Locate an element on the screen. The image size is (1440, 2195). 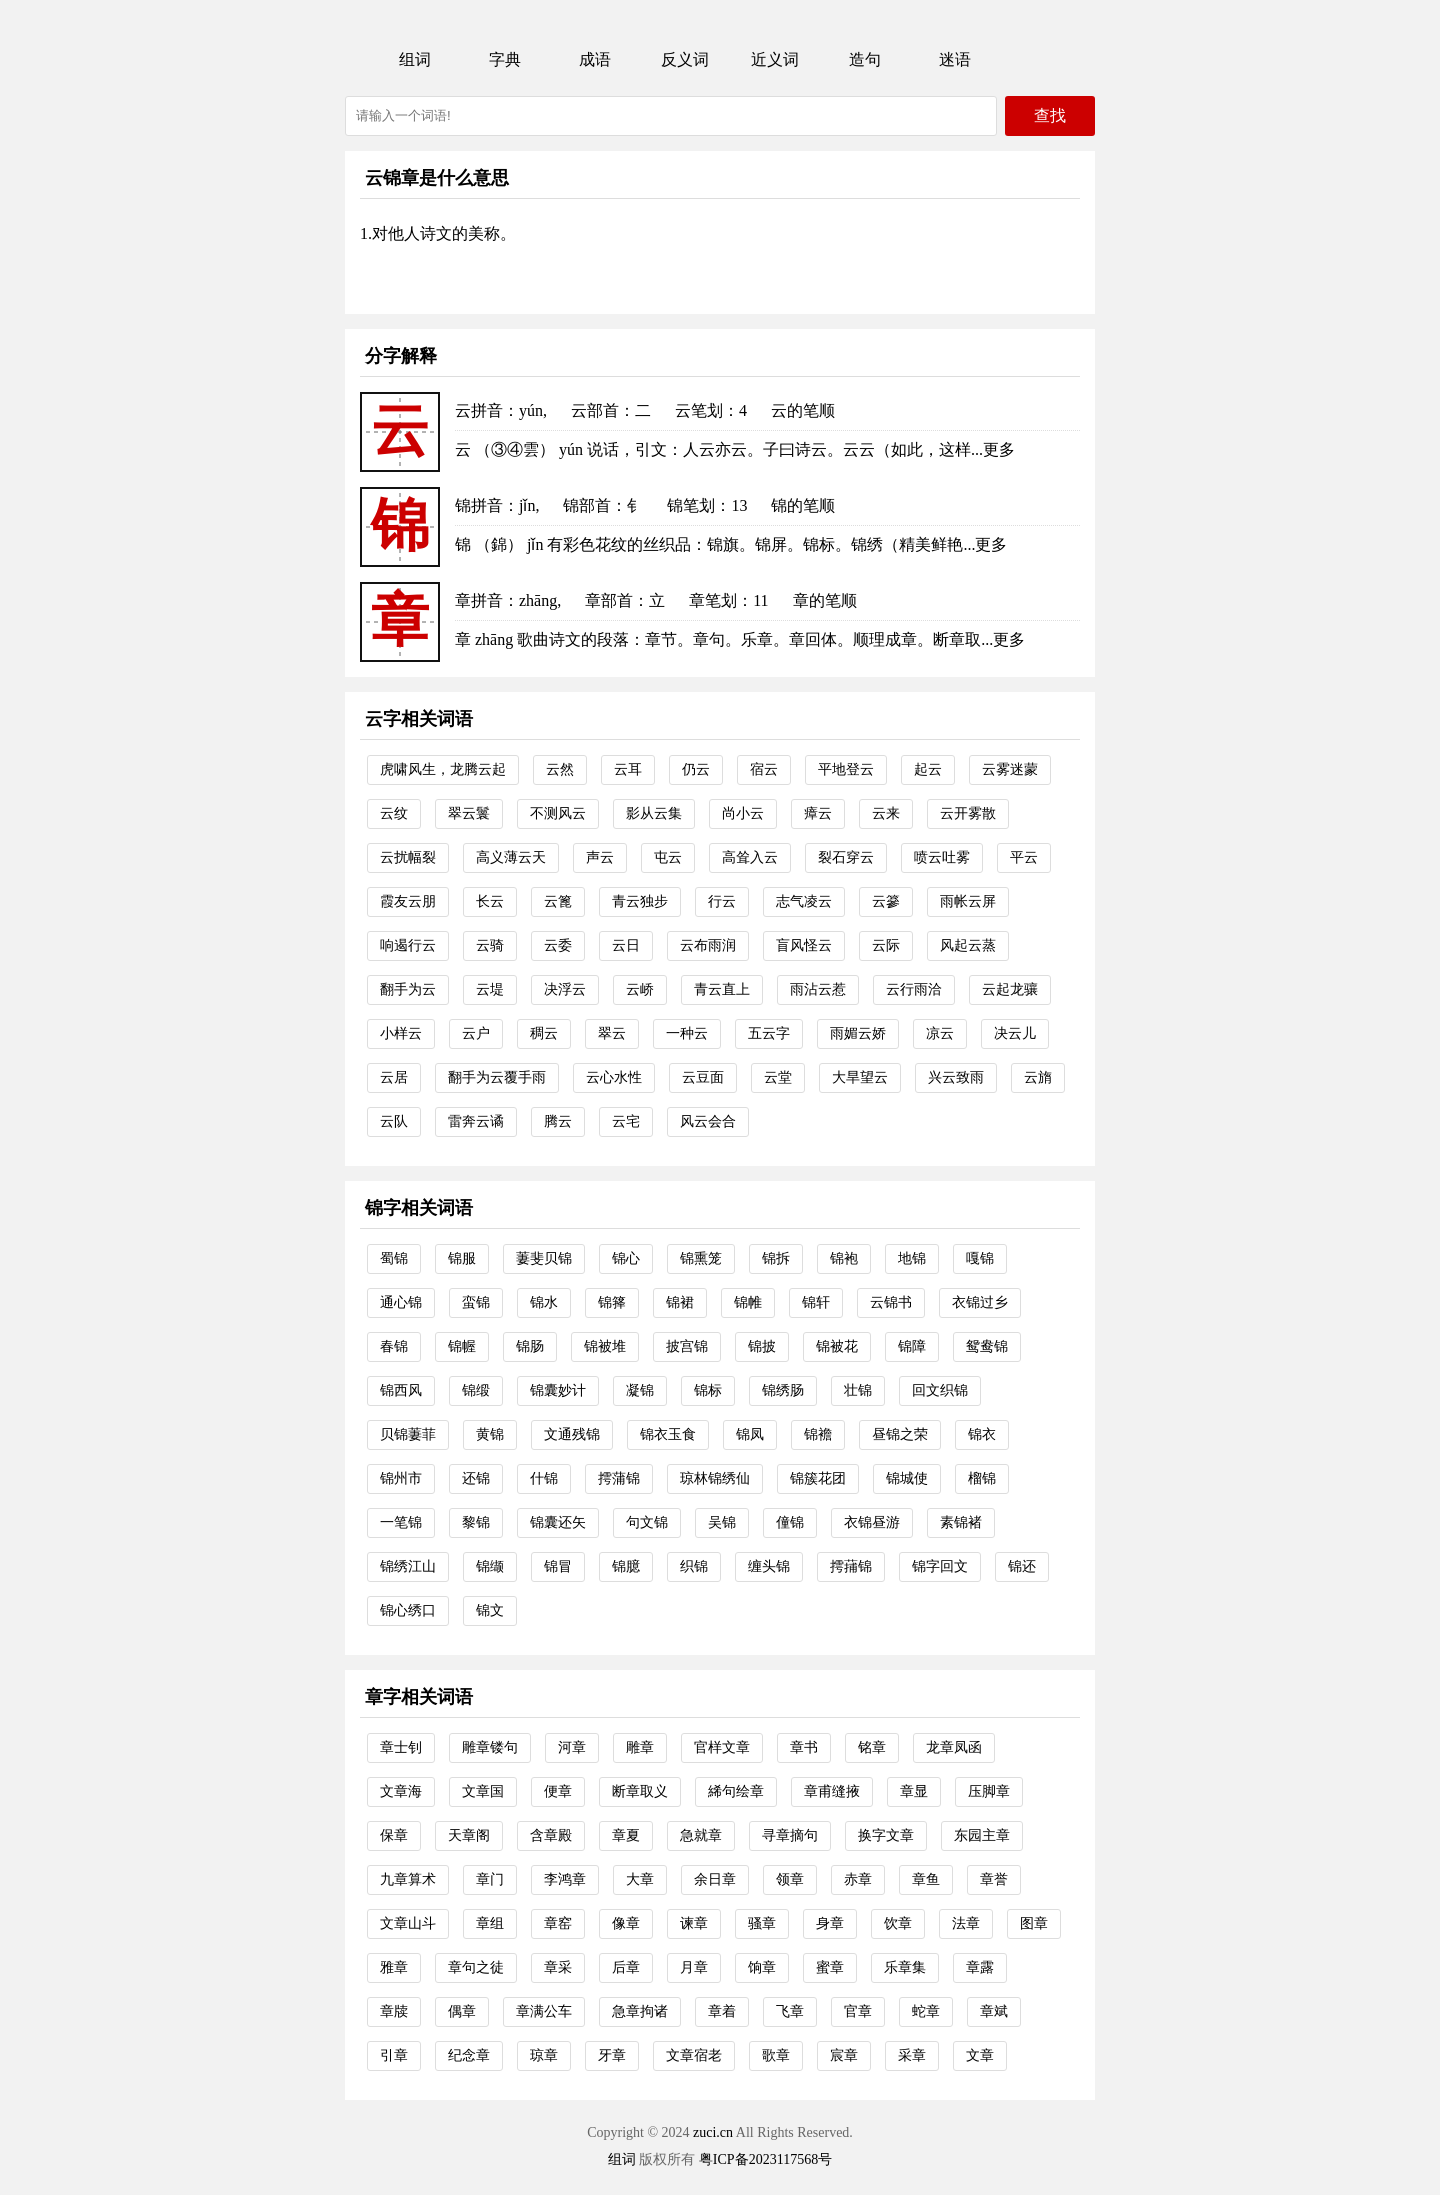
云际 is located at coordinates (886, 945).